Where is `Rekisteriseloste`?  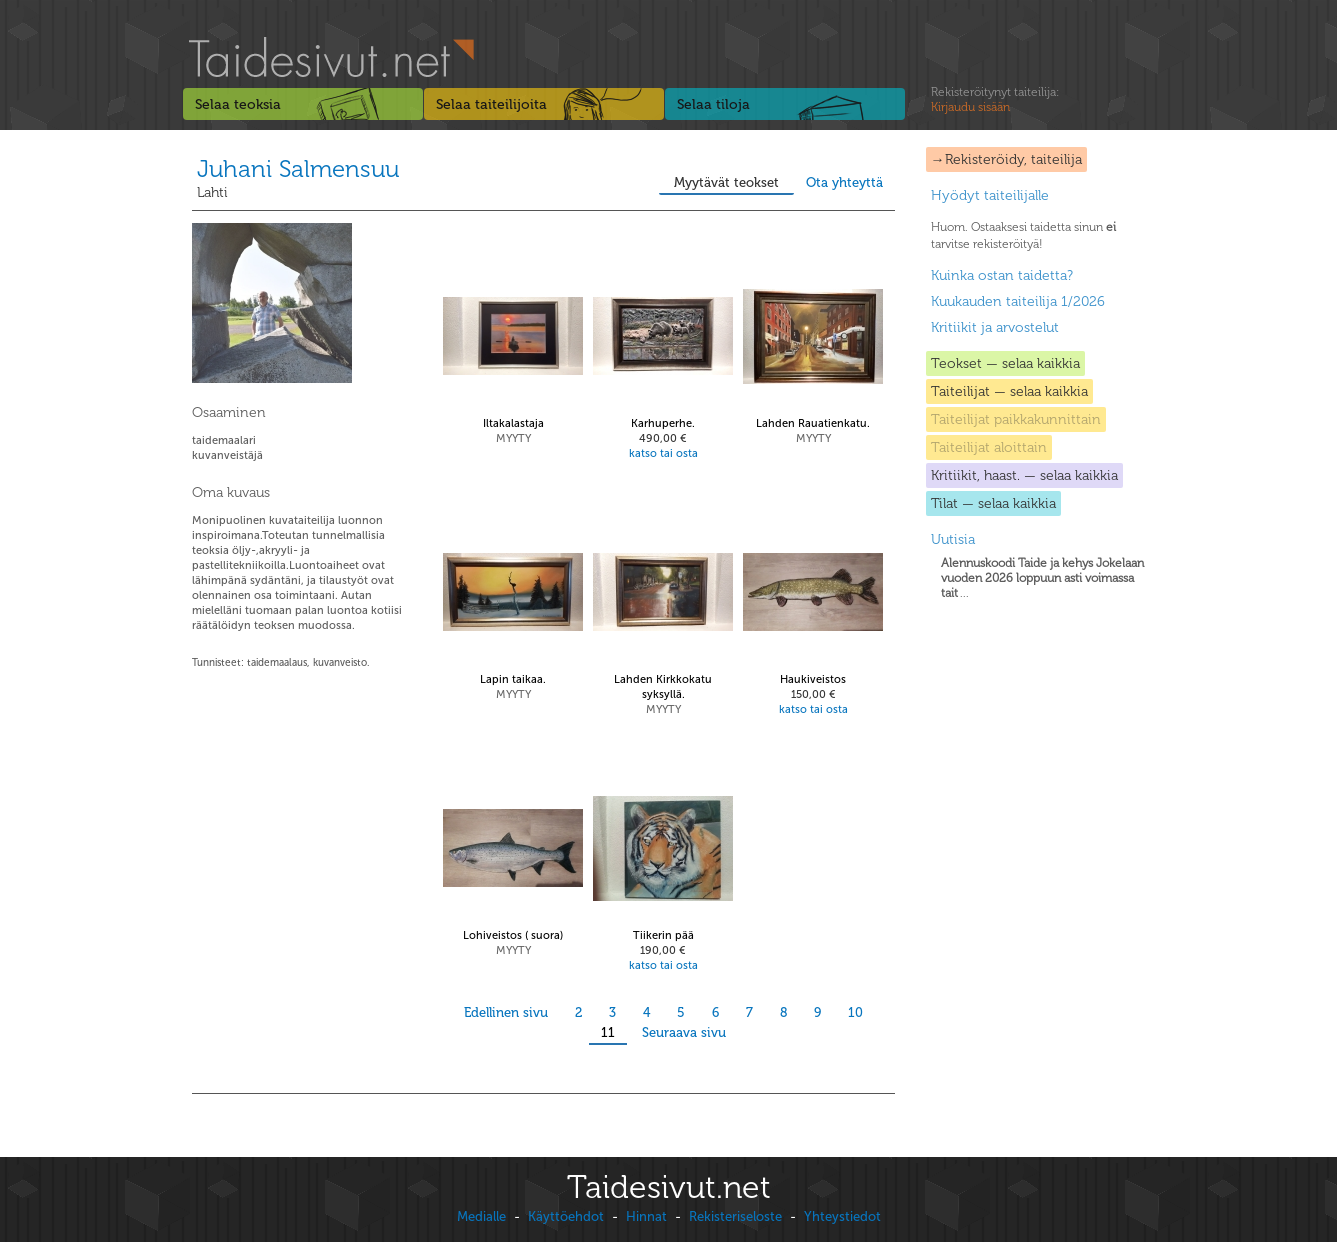 Rekisteriseloste is located at coordinates (735, 1216).